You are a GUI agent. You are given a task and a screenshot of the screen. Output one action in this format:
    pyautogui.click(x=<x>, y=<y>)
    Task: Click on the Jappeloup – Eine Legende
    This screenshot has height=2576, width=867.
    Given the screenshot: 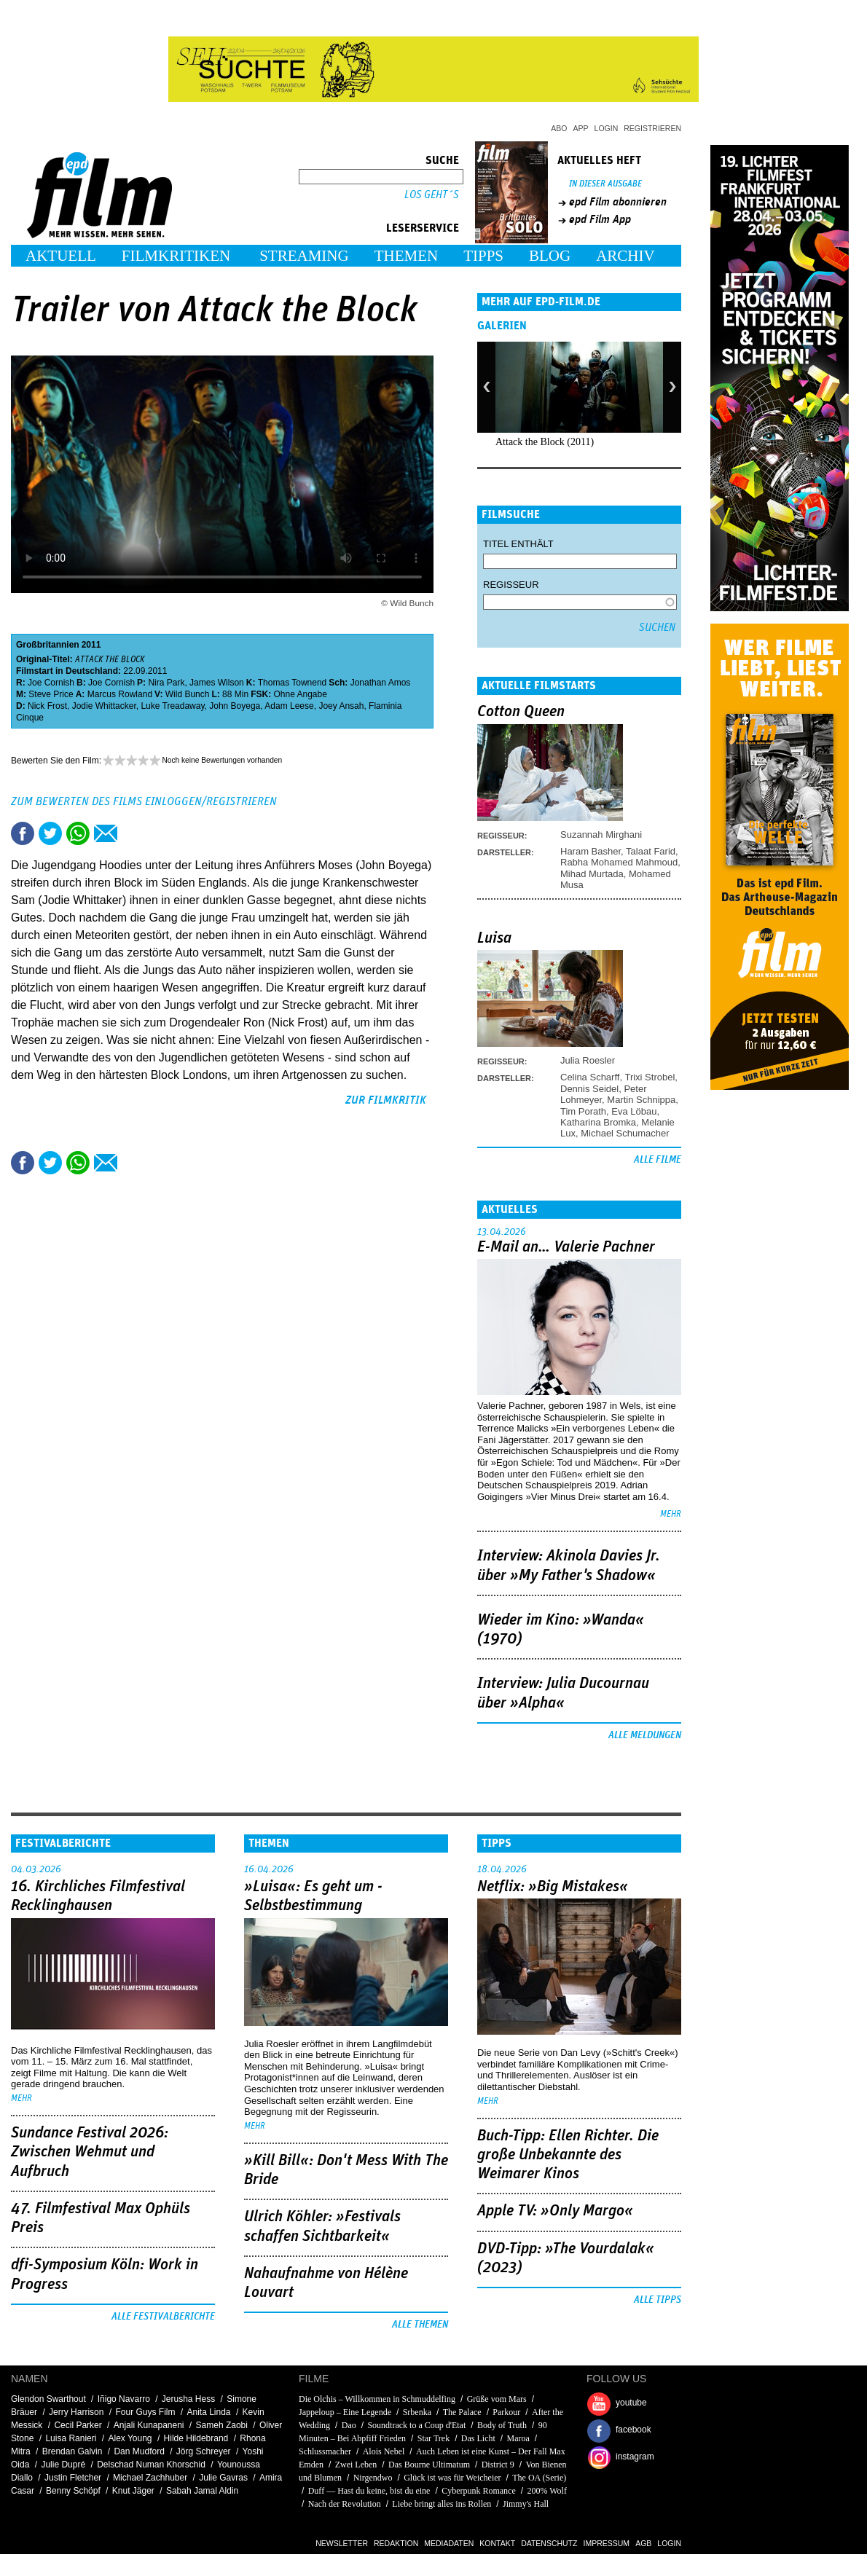 What is the action you would take?
    pyautogui.click(x=345, y=2412)
    